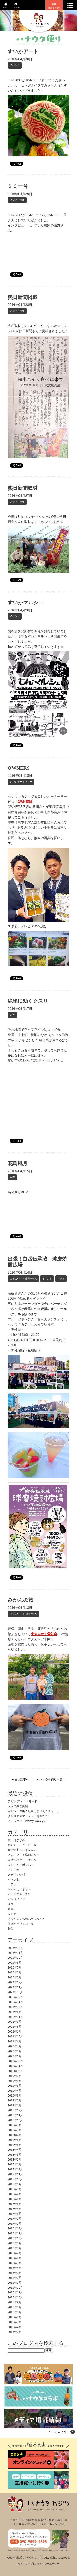 The height and width of the screenshot is (2576, 77). Describe the element at coordinates (15, 2036) in the screenshot. I see `2021年10月` at that location.